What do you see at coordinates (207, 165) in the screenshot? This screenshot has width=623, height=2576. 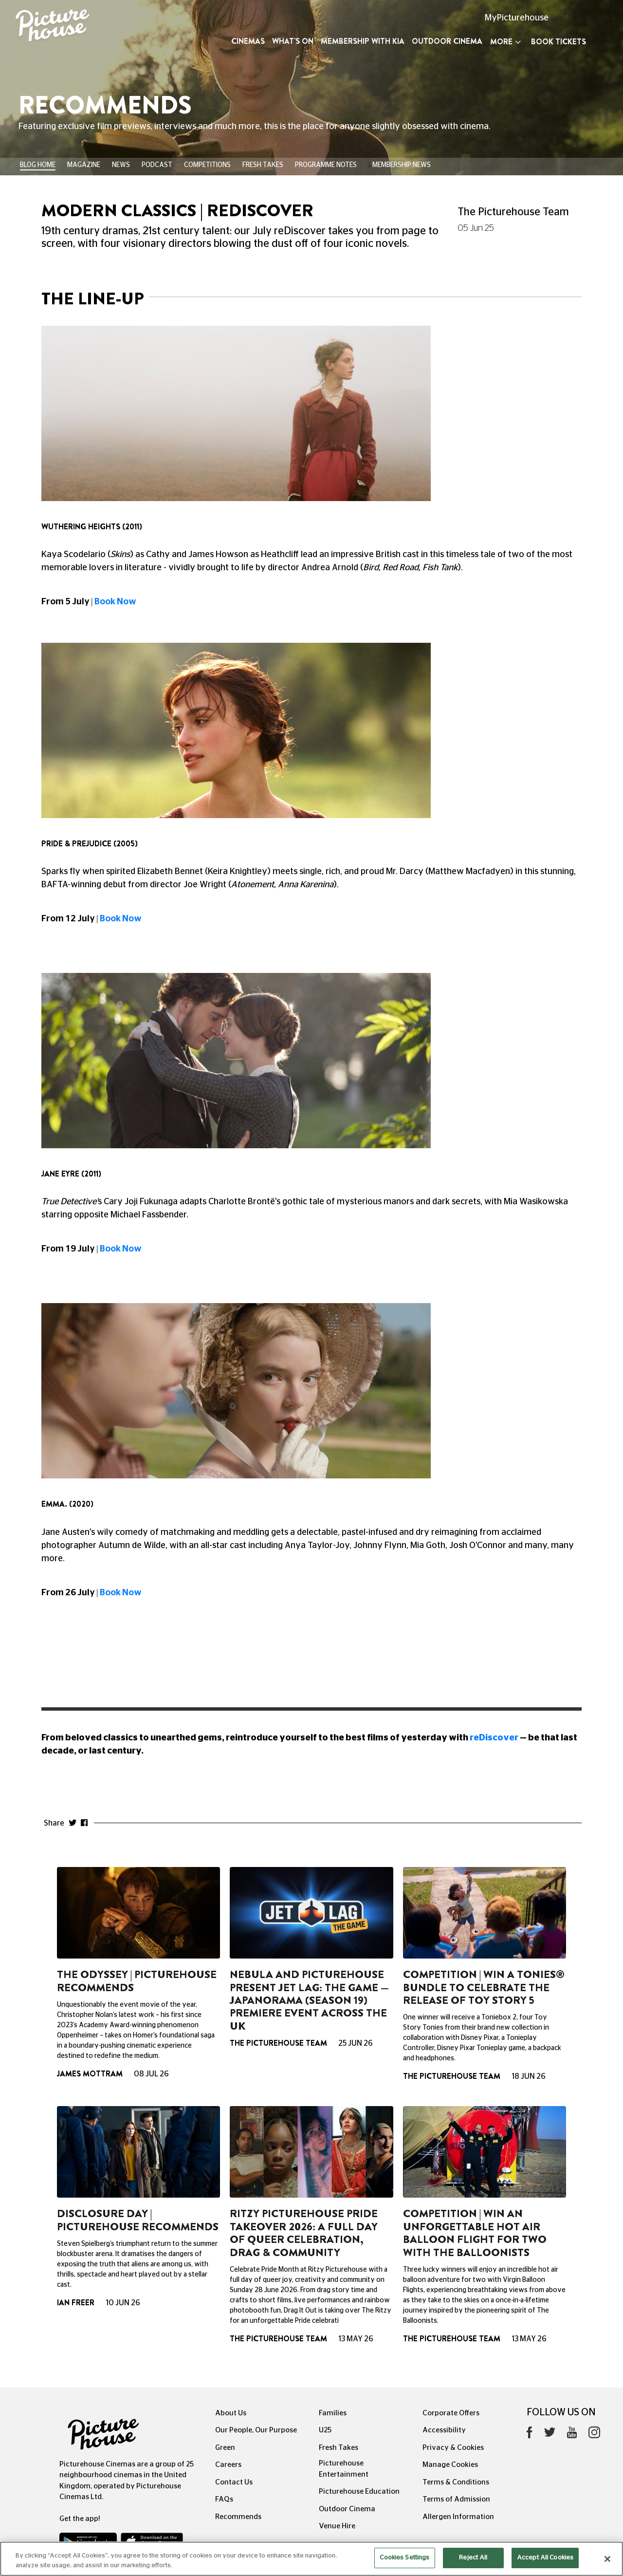 I see `Competitions` at bounding box center [207, 165].